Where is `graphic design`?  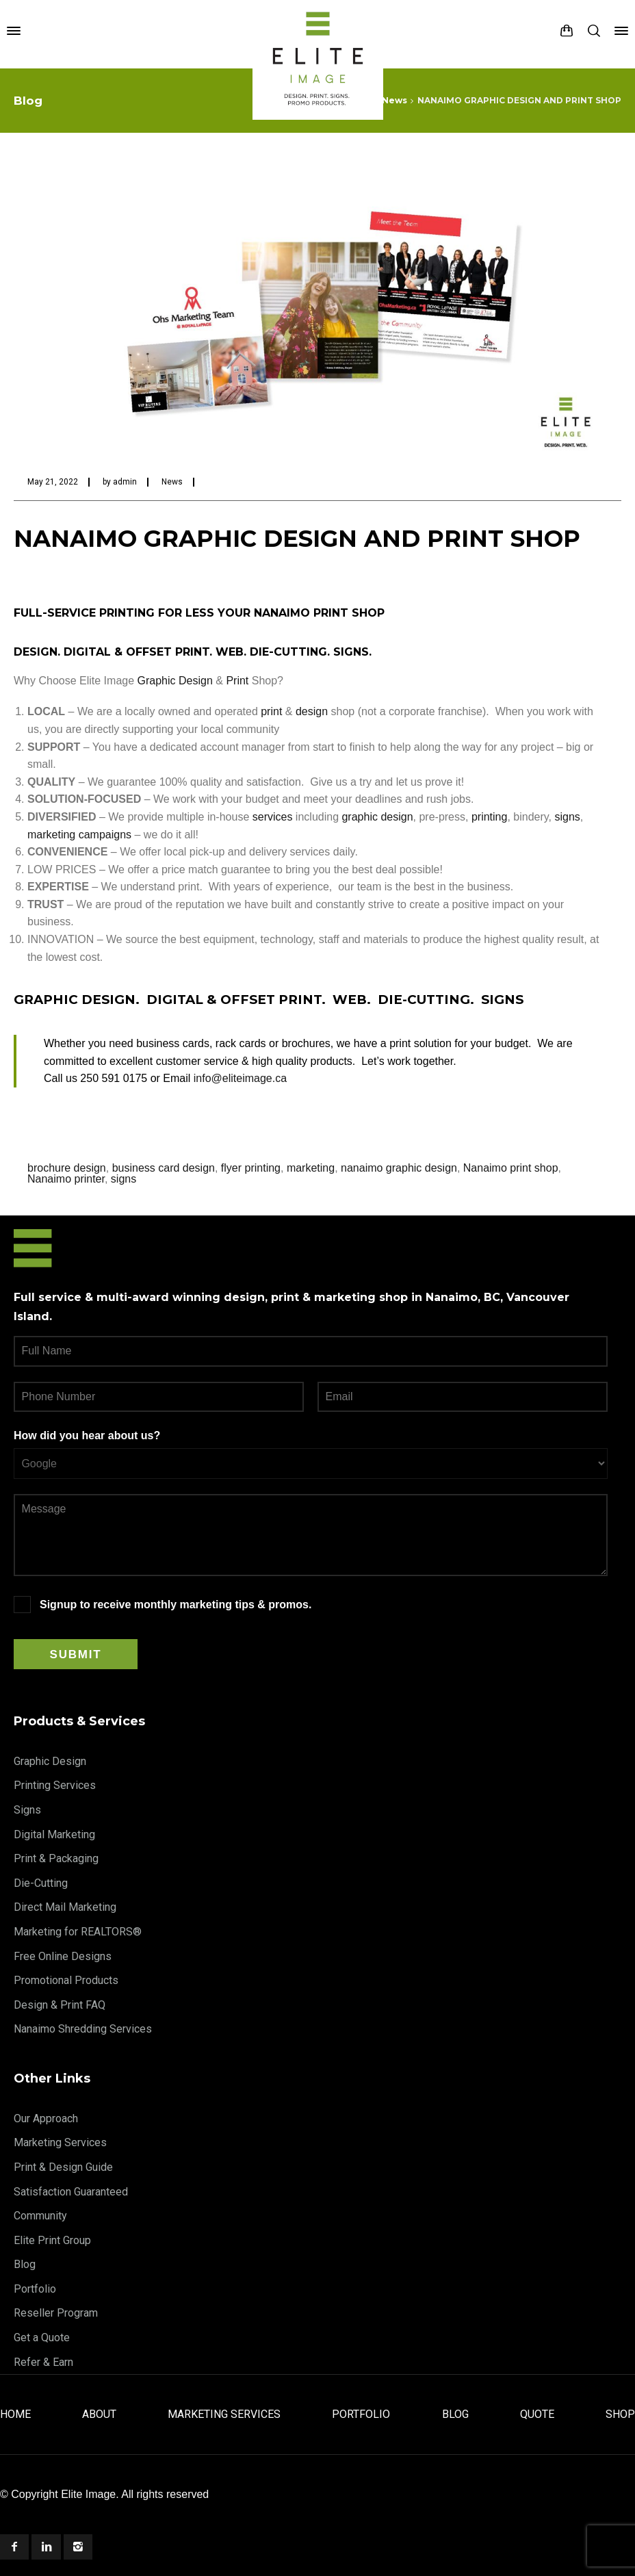 graphic design is located at coordinates (377, 817).